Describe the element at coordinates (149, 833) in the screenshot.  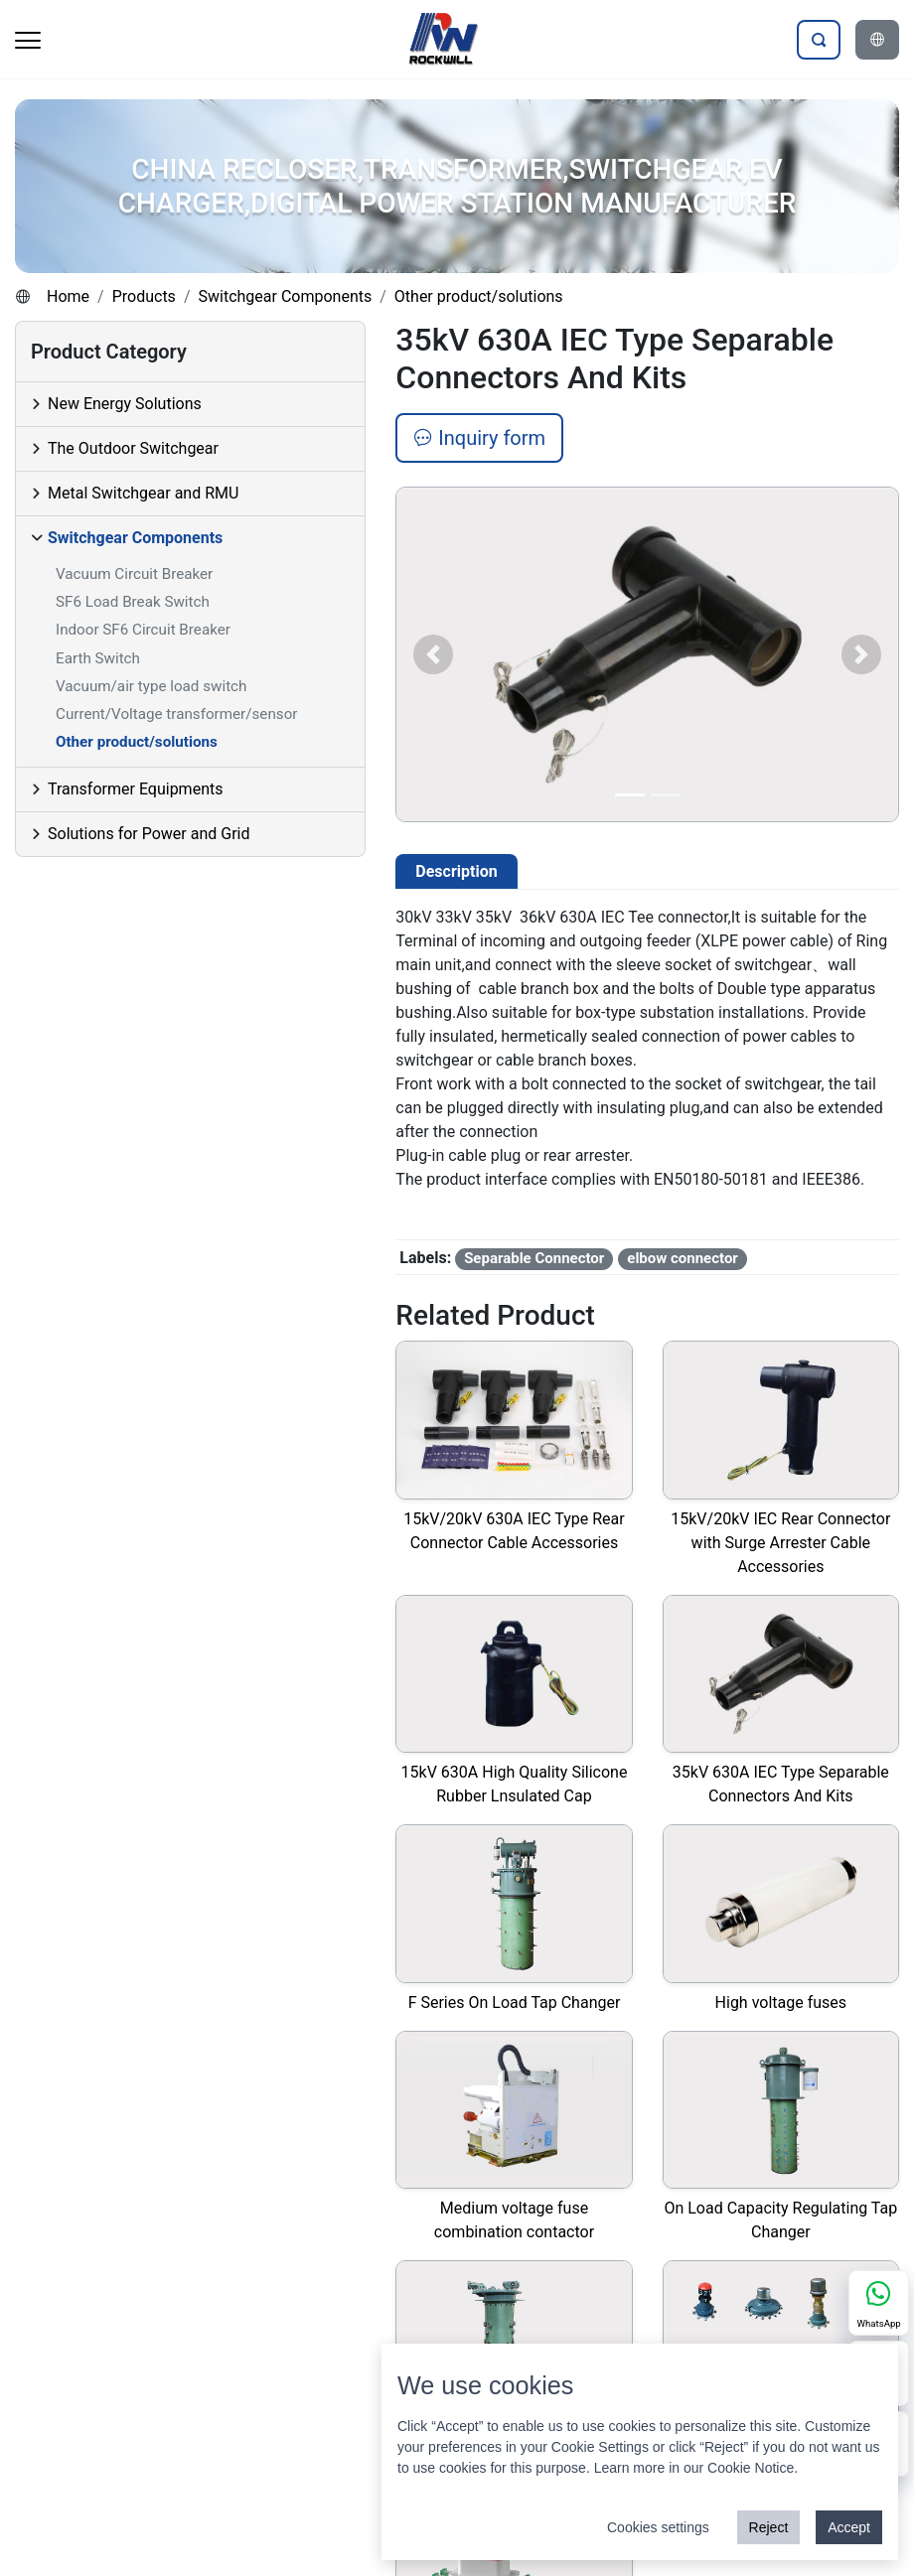
I see `Solutions for Power and Grid` at that location.